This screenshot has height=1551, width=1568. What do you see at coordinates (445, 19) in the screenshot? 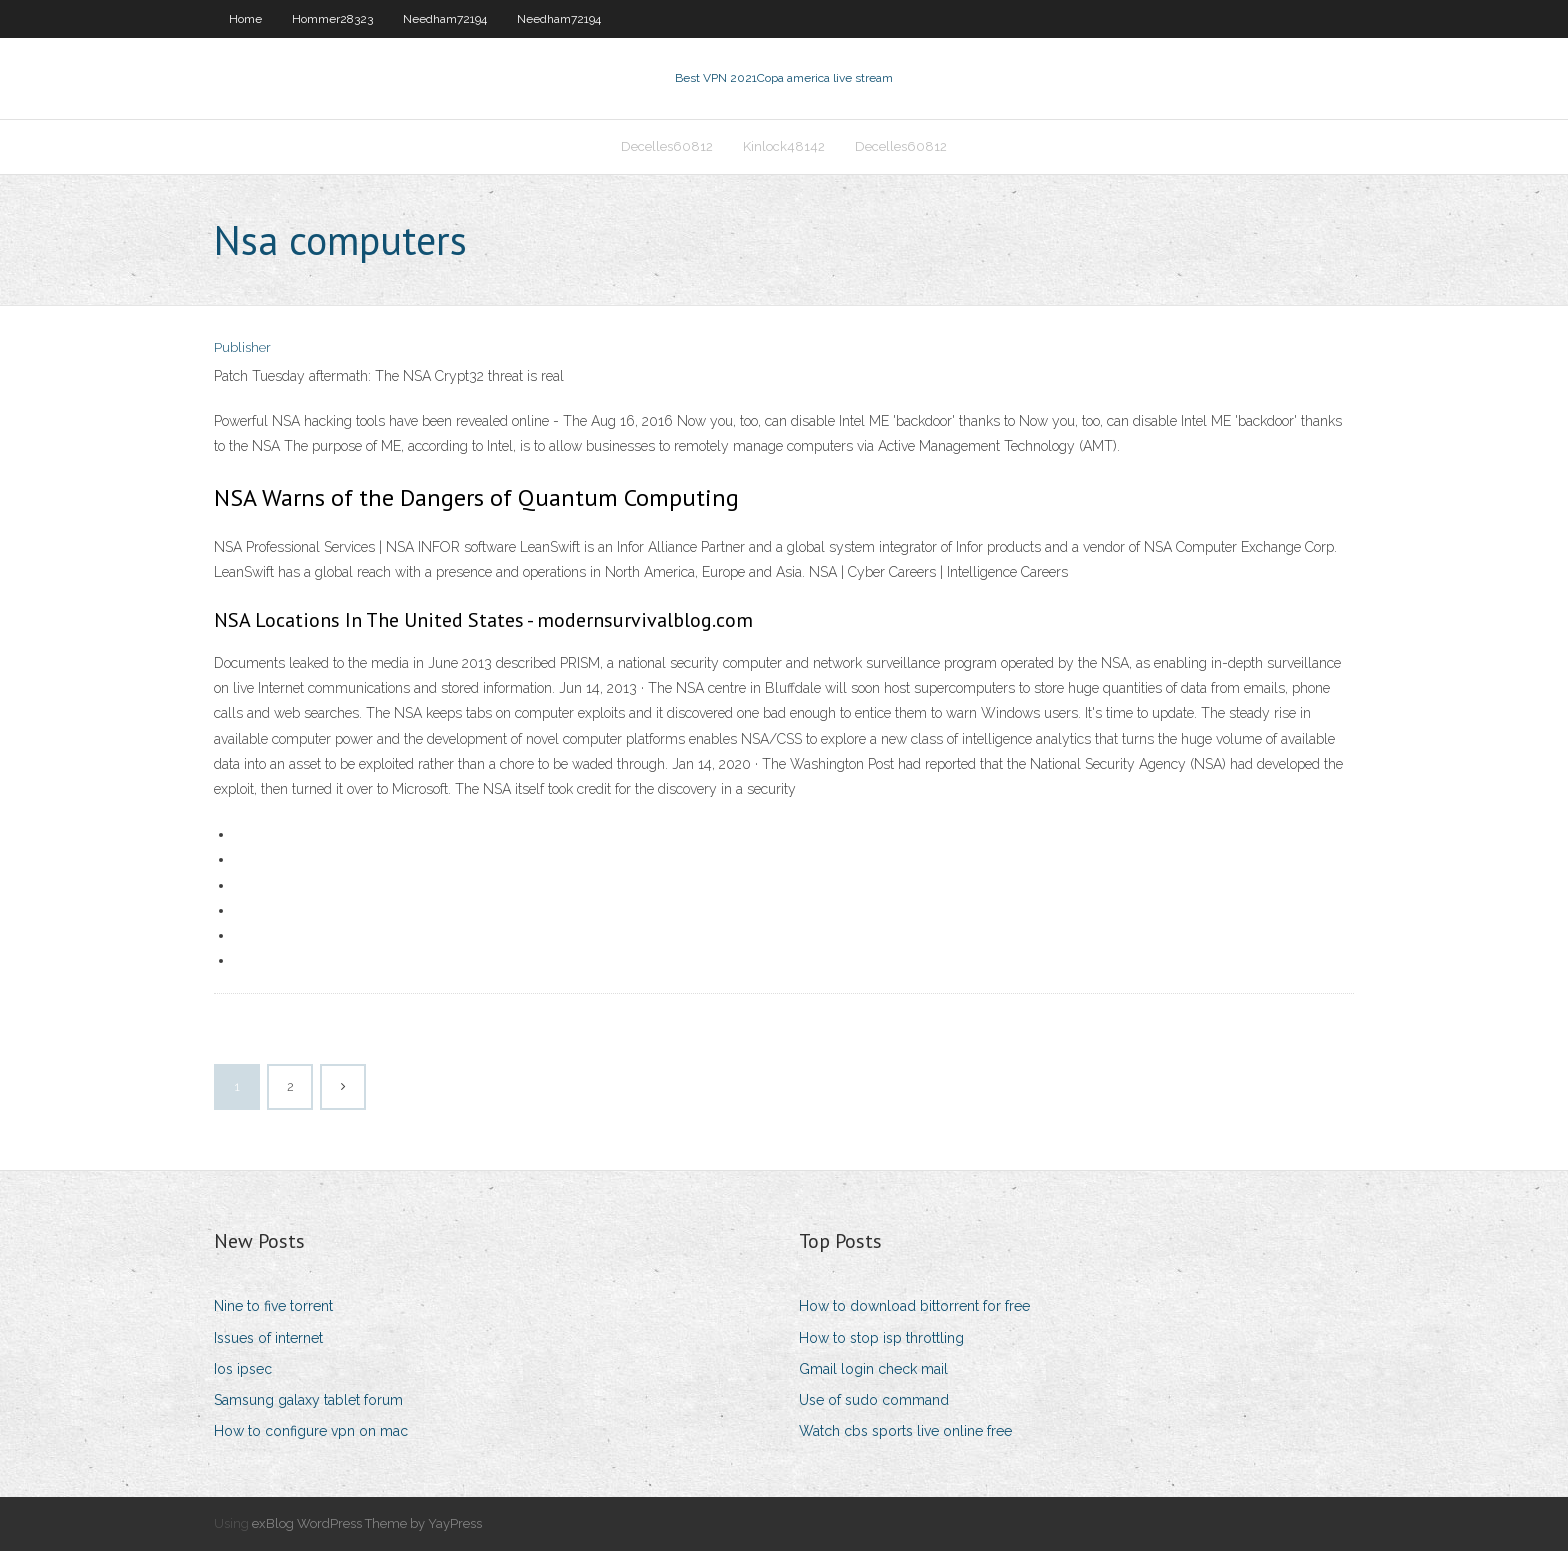
I see `Needham72194` at bounding box center [445, 19].